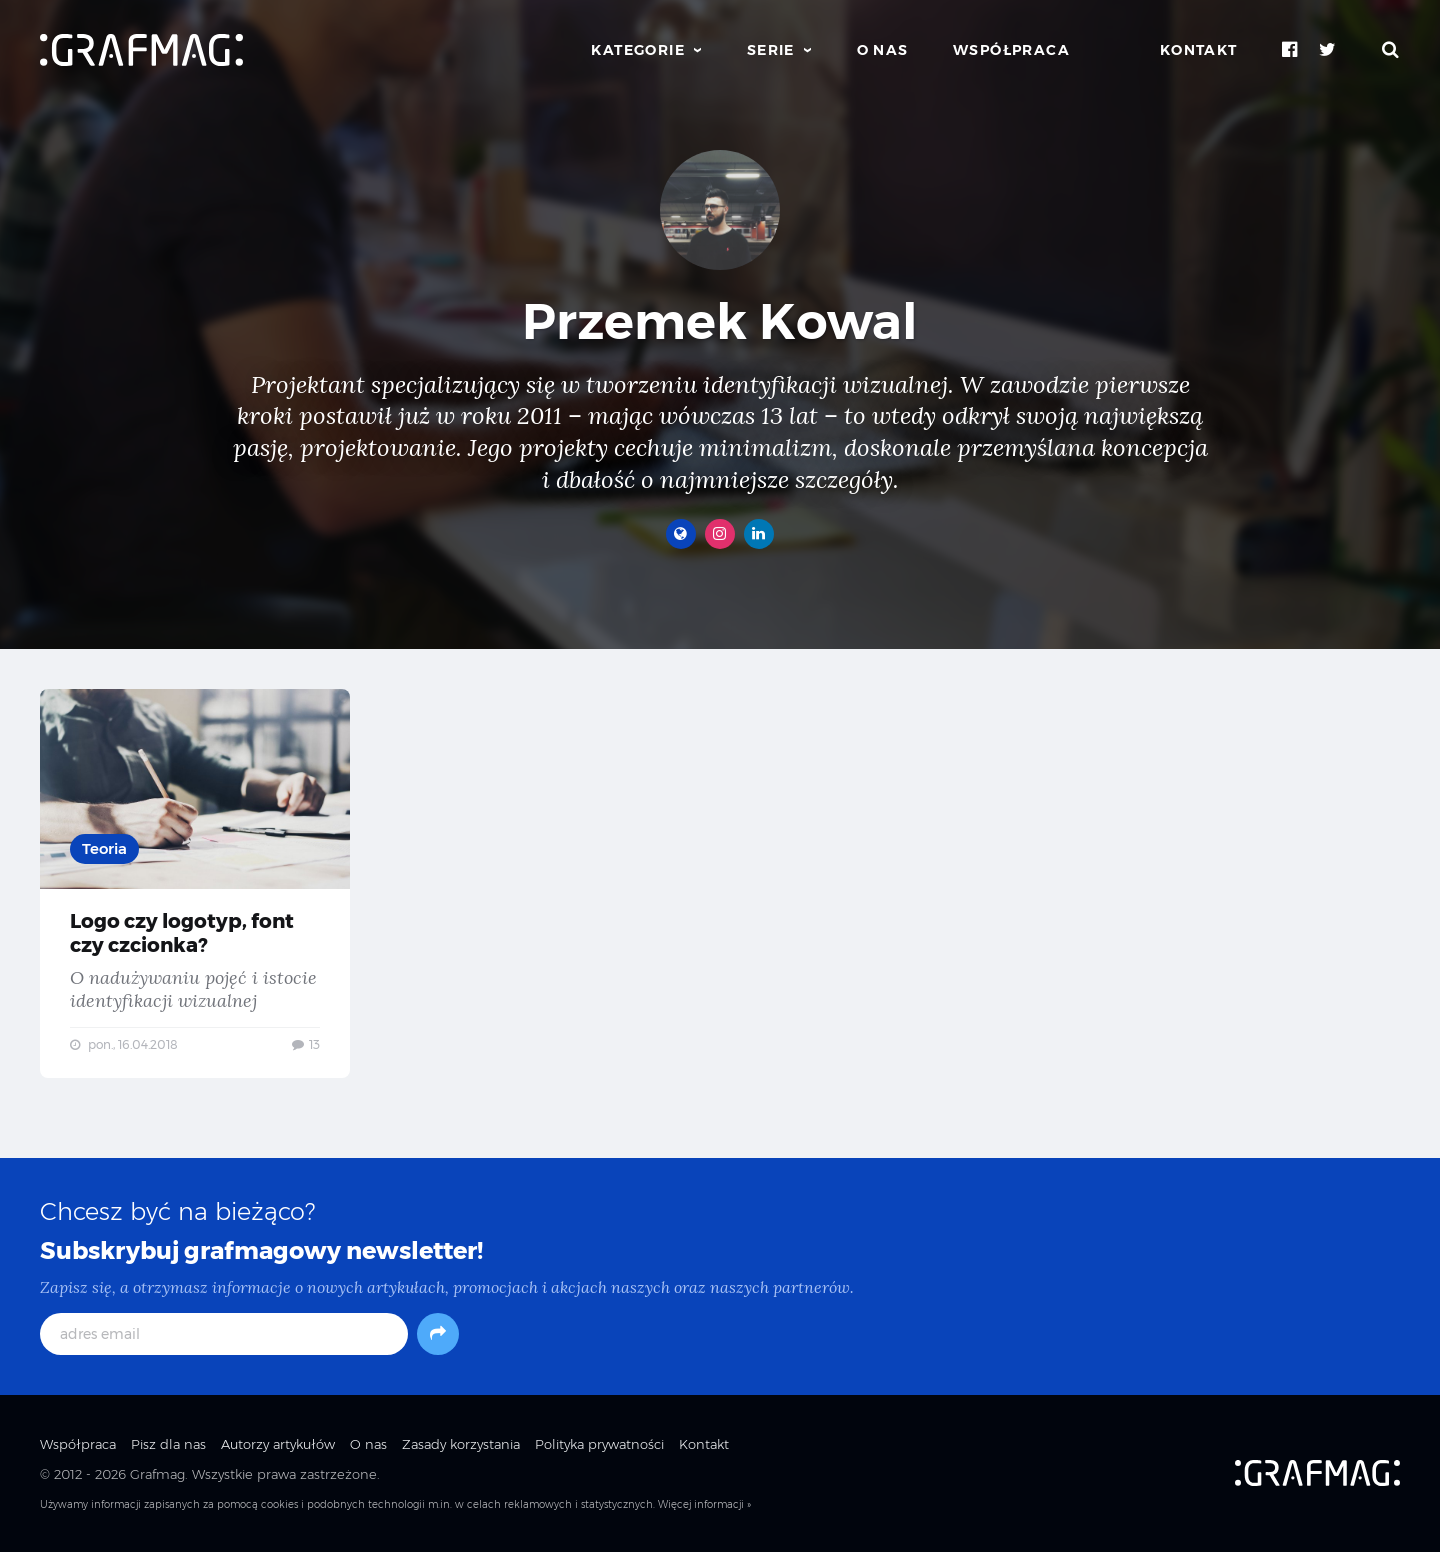 The image size is (1440, 1552). What do you see at coordinates (883, 50) in the screenshot?
I see `O nas` at bounding box center [883, 50].